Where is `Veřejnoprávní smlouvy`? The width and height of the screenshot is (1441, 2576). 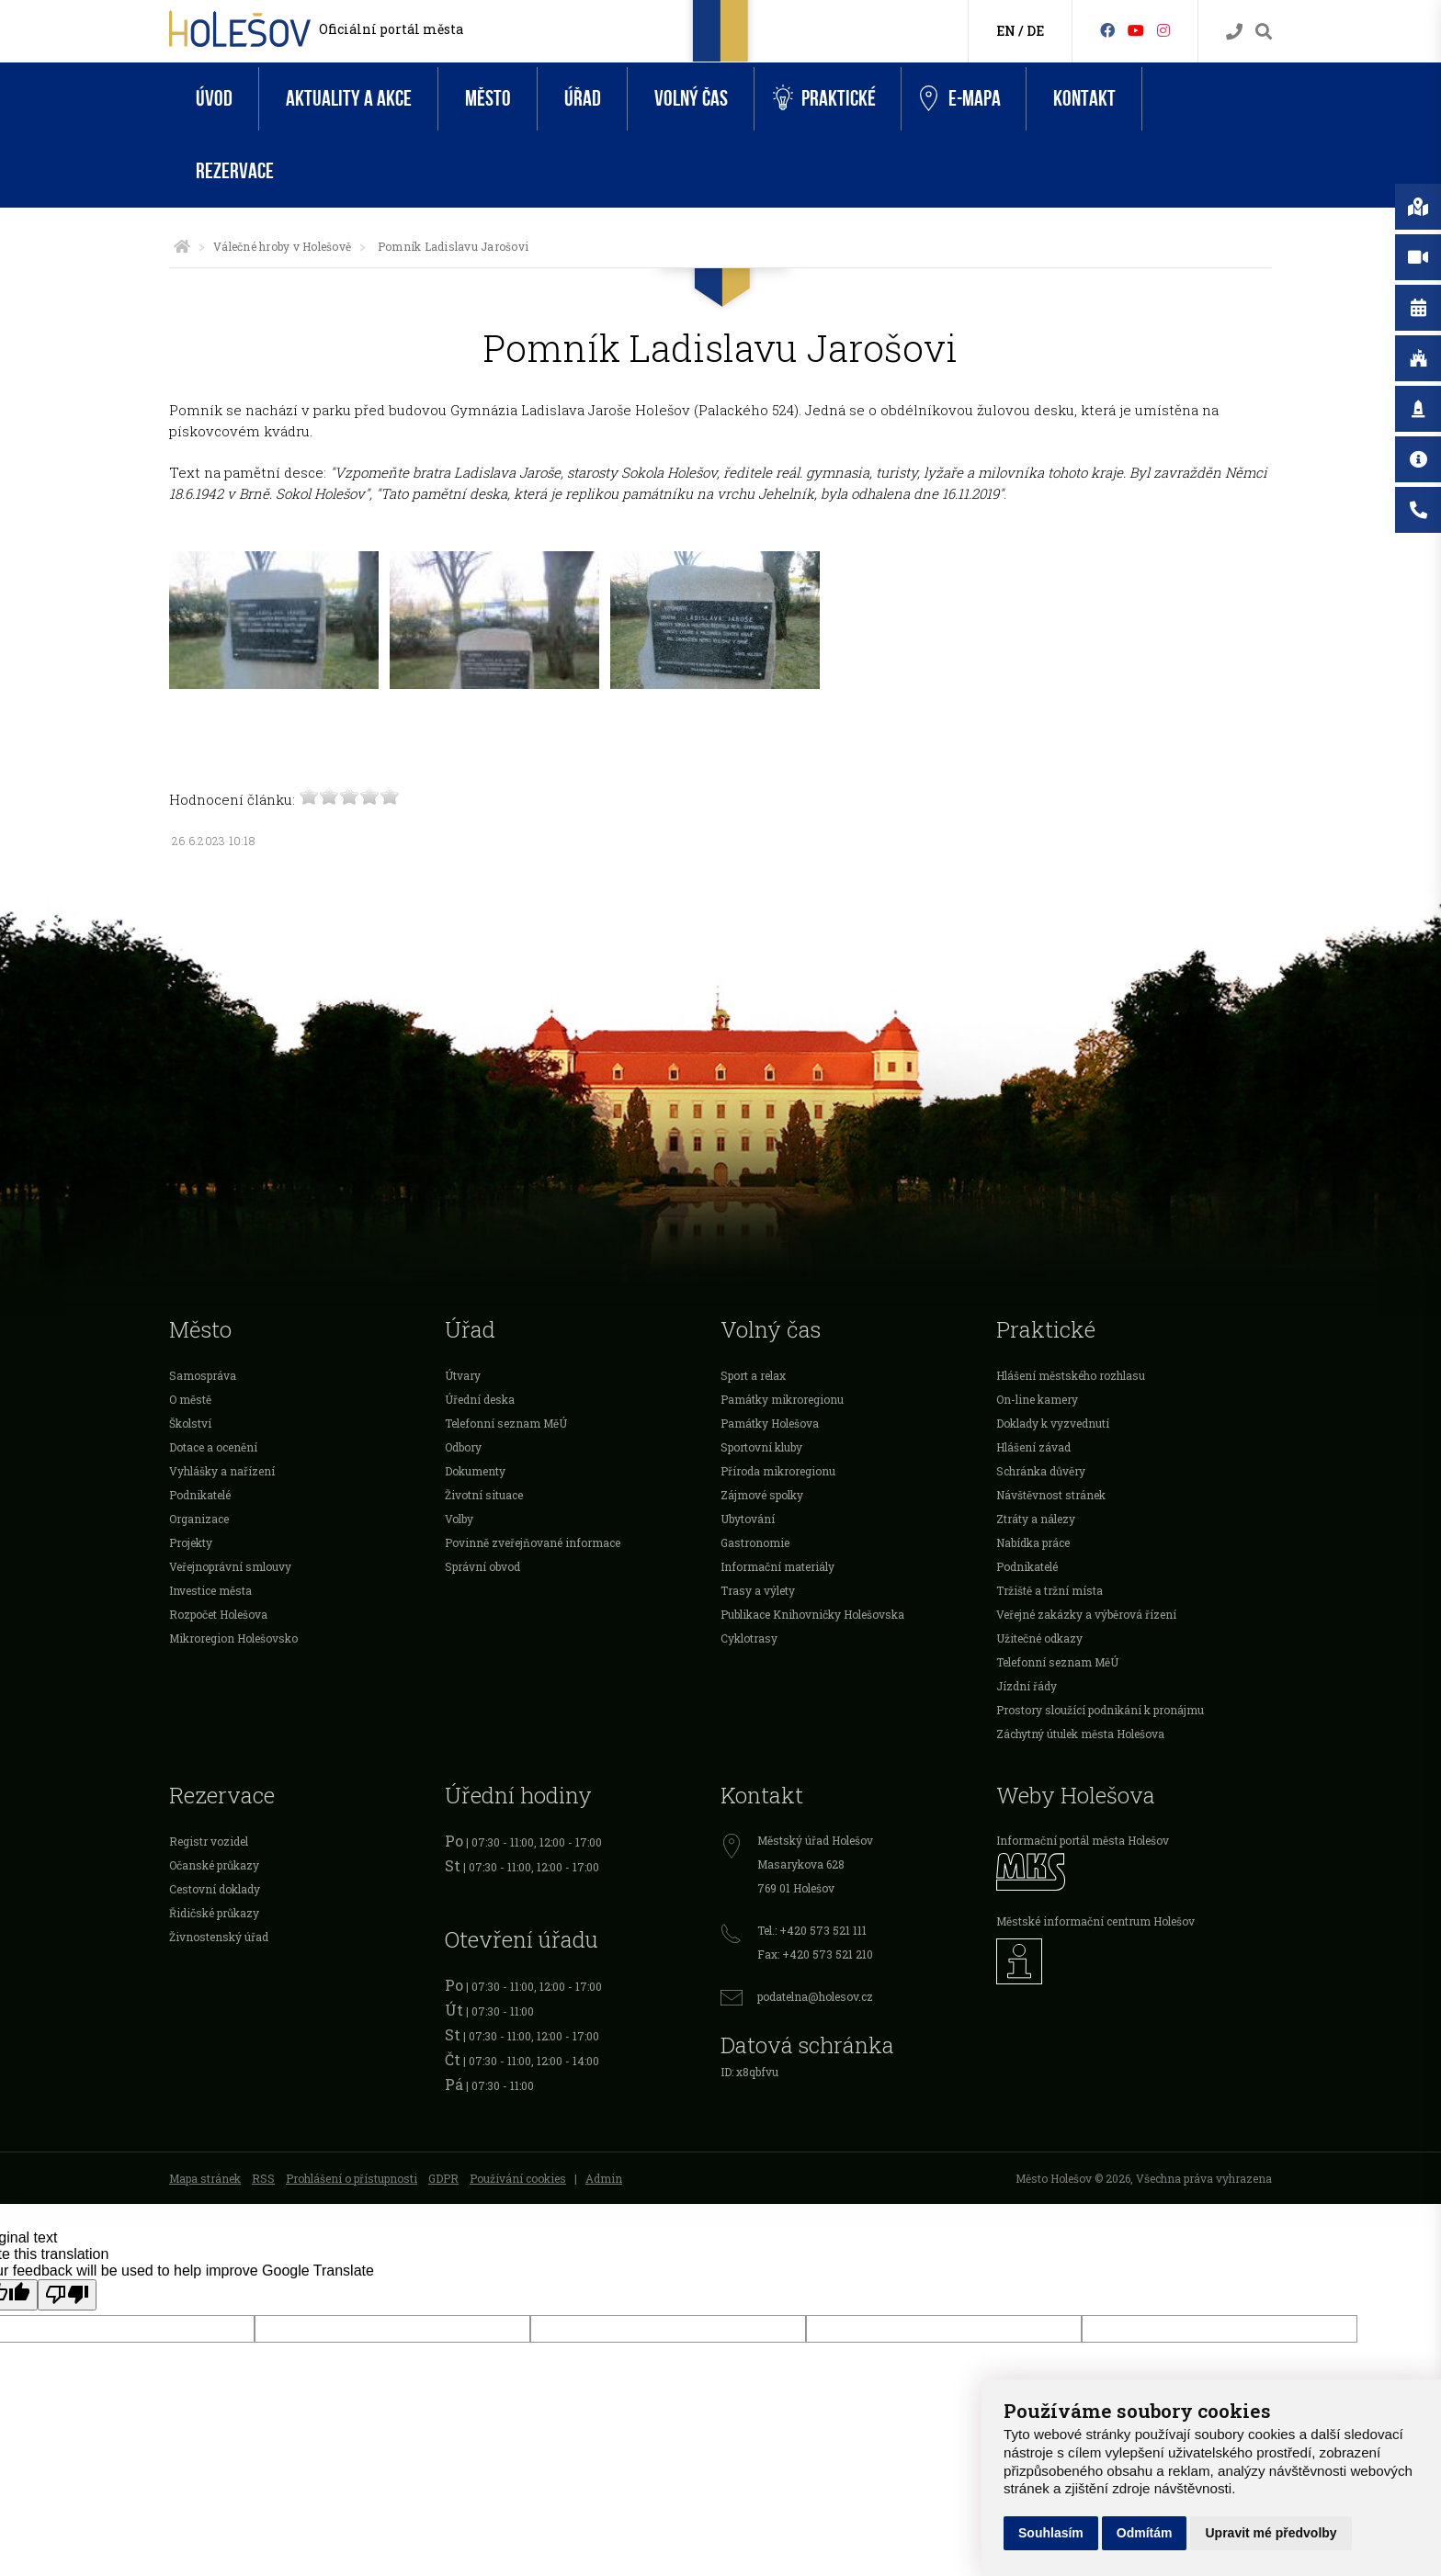
Veřejnoprávní smlouvy is located at coordinates (230, 1566).